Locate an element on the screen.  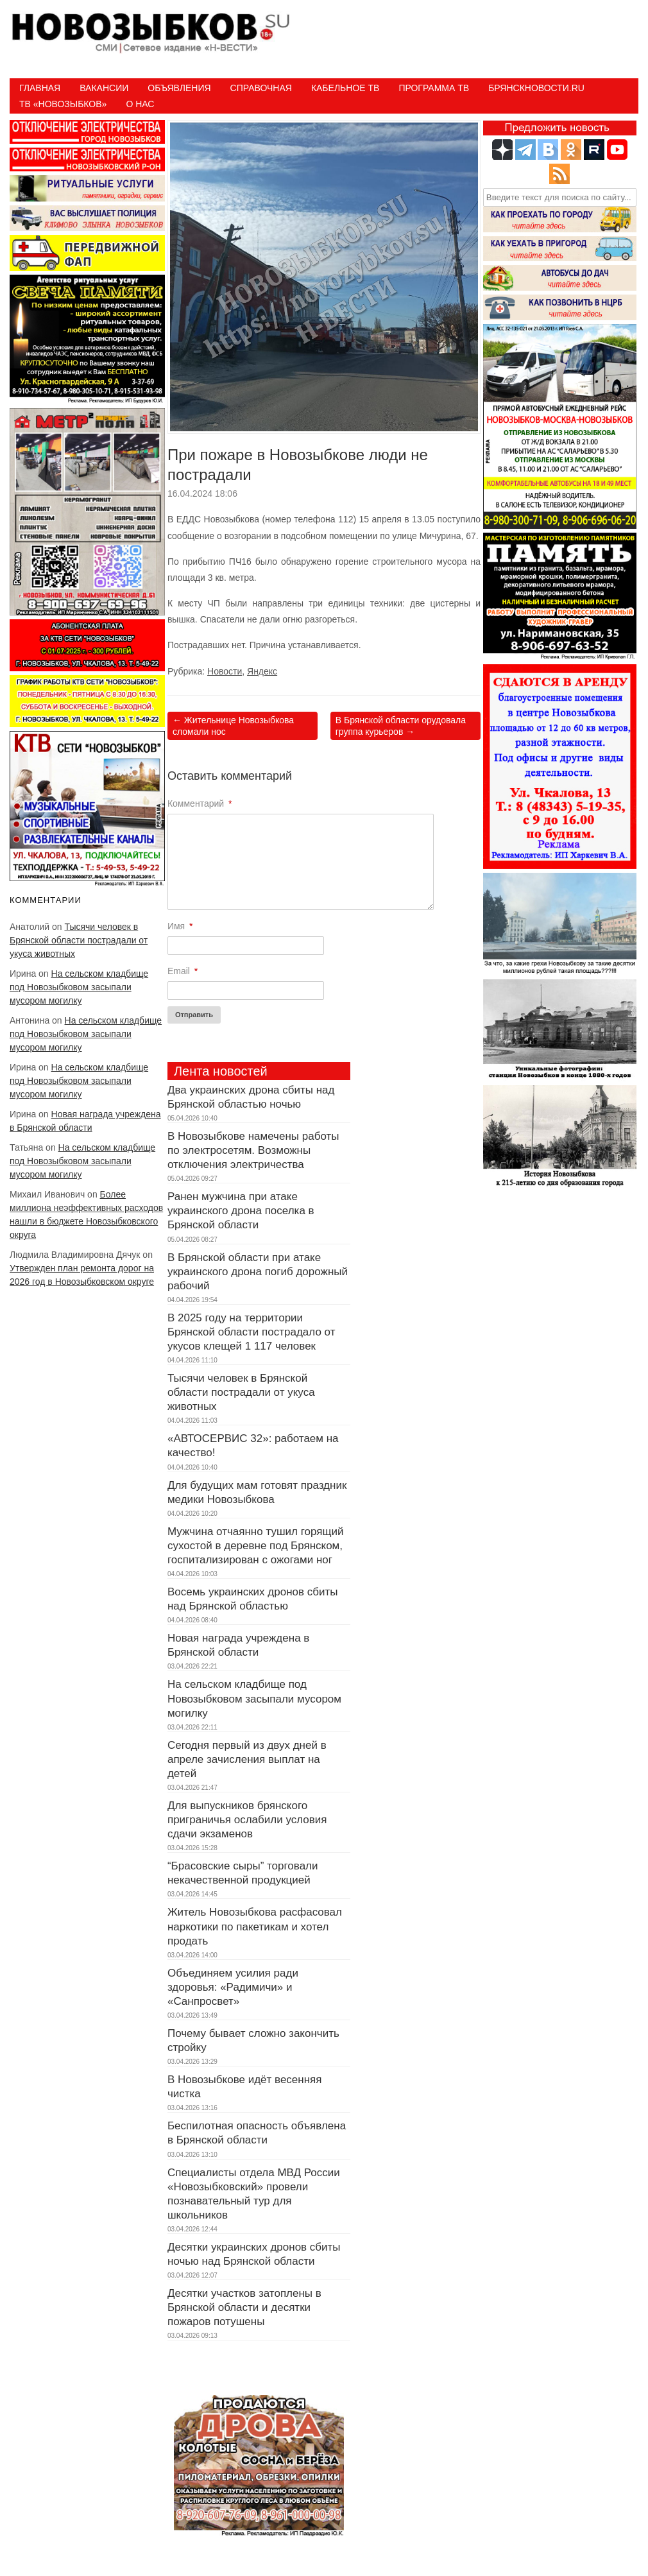
На сельском кладбище под Новозыбковом засыпали мусором могилку is located at coordinates (79, 987).